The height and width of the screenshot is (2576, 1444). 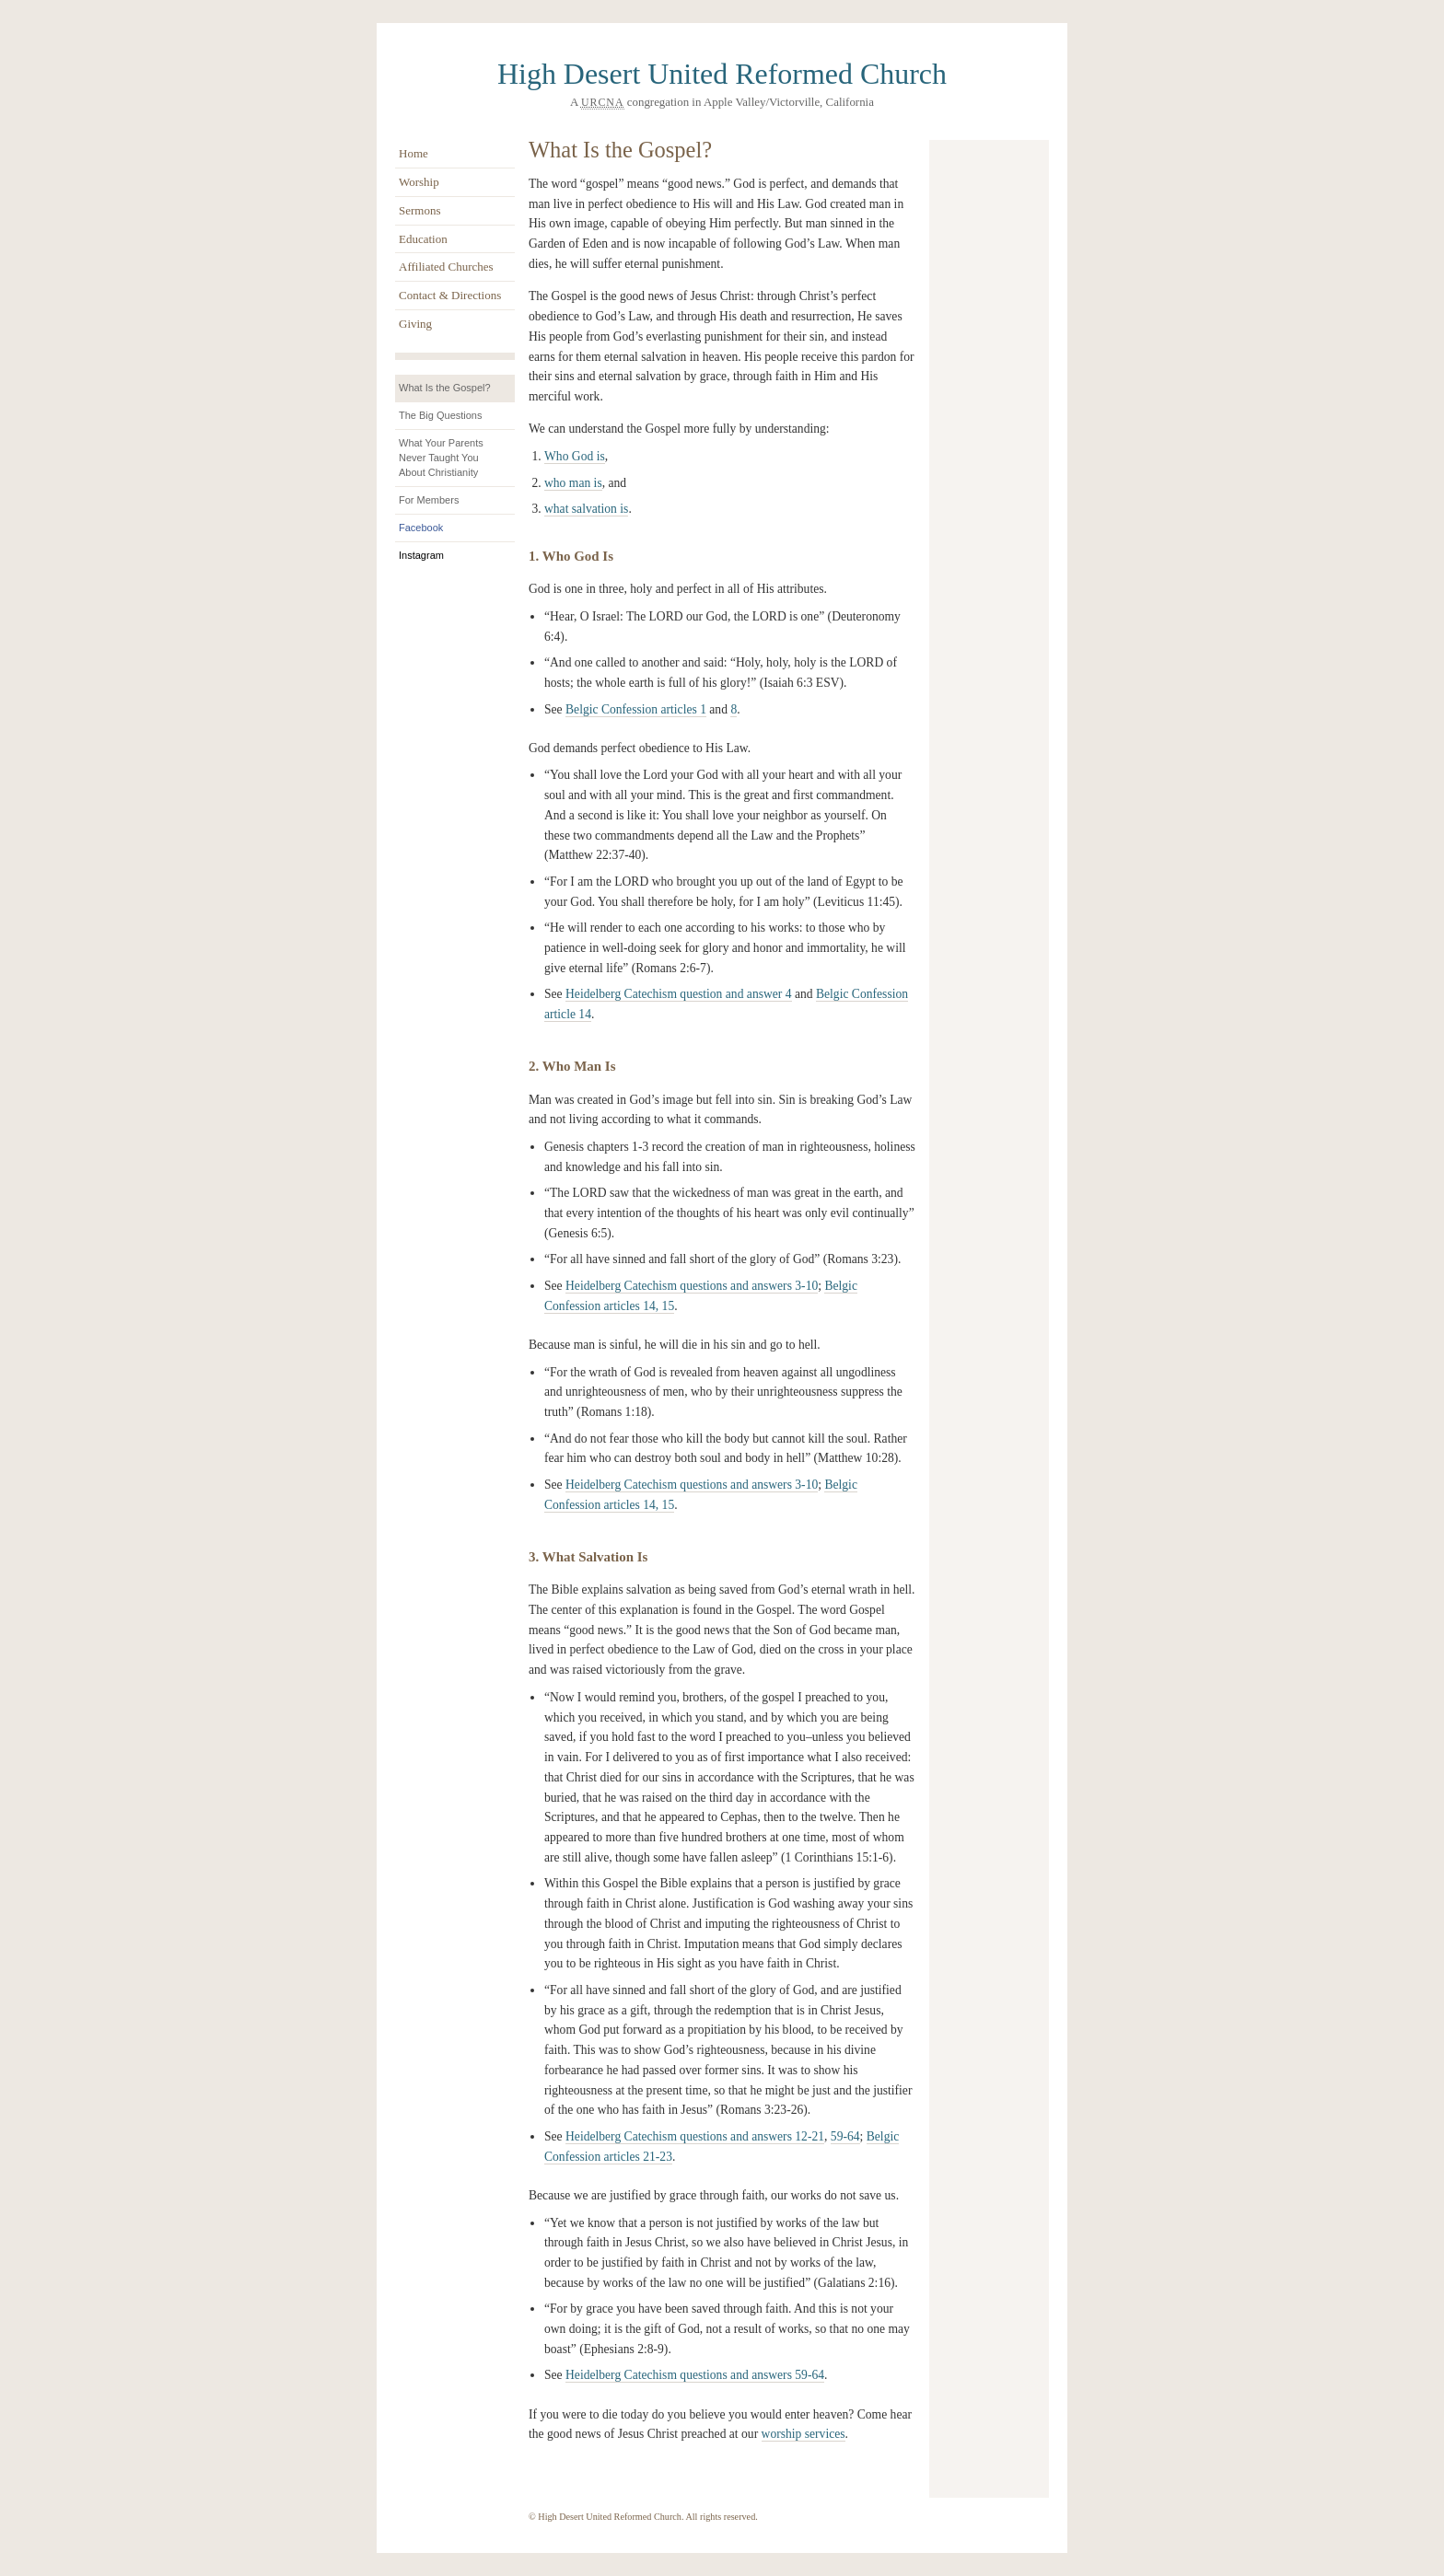 What do you see at coordinates (694, 2136) in the screenshot?
I see `Heidelberg Catechism questions and answers 12-21` at bounding box center [694, 2136].